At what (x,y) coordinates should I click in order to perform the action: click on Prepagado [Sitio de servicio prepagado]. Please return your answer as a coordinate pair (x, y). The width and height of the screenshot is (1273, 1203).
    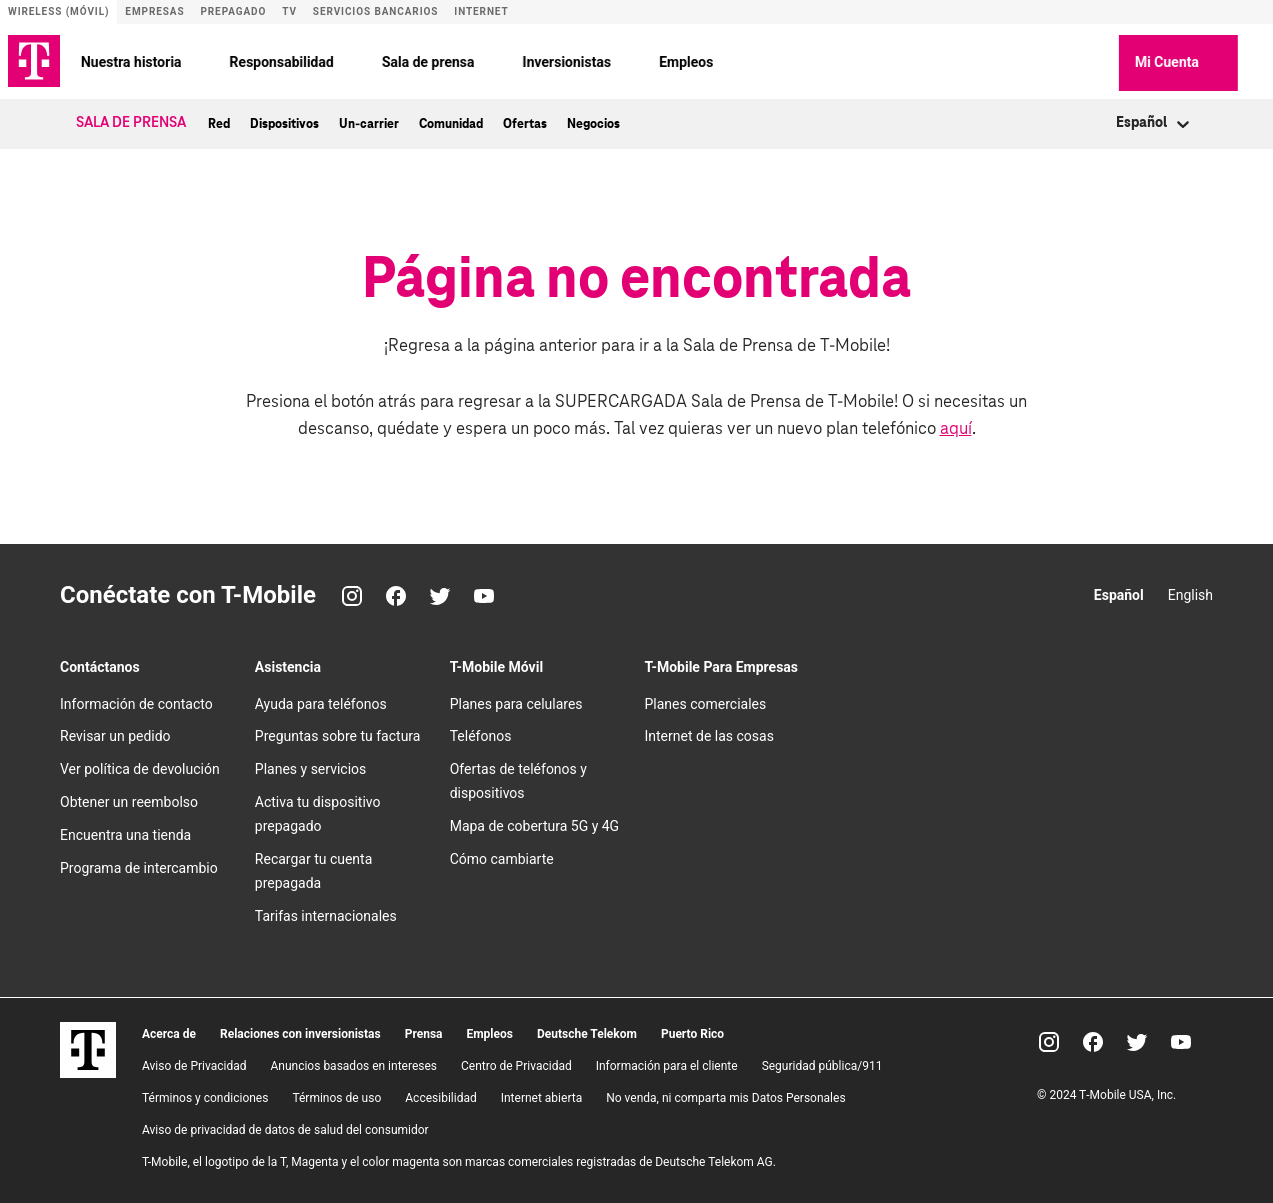
    Looking at the image, I should click on (233, 11).